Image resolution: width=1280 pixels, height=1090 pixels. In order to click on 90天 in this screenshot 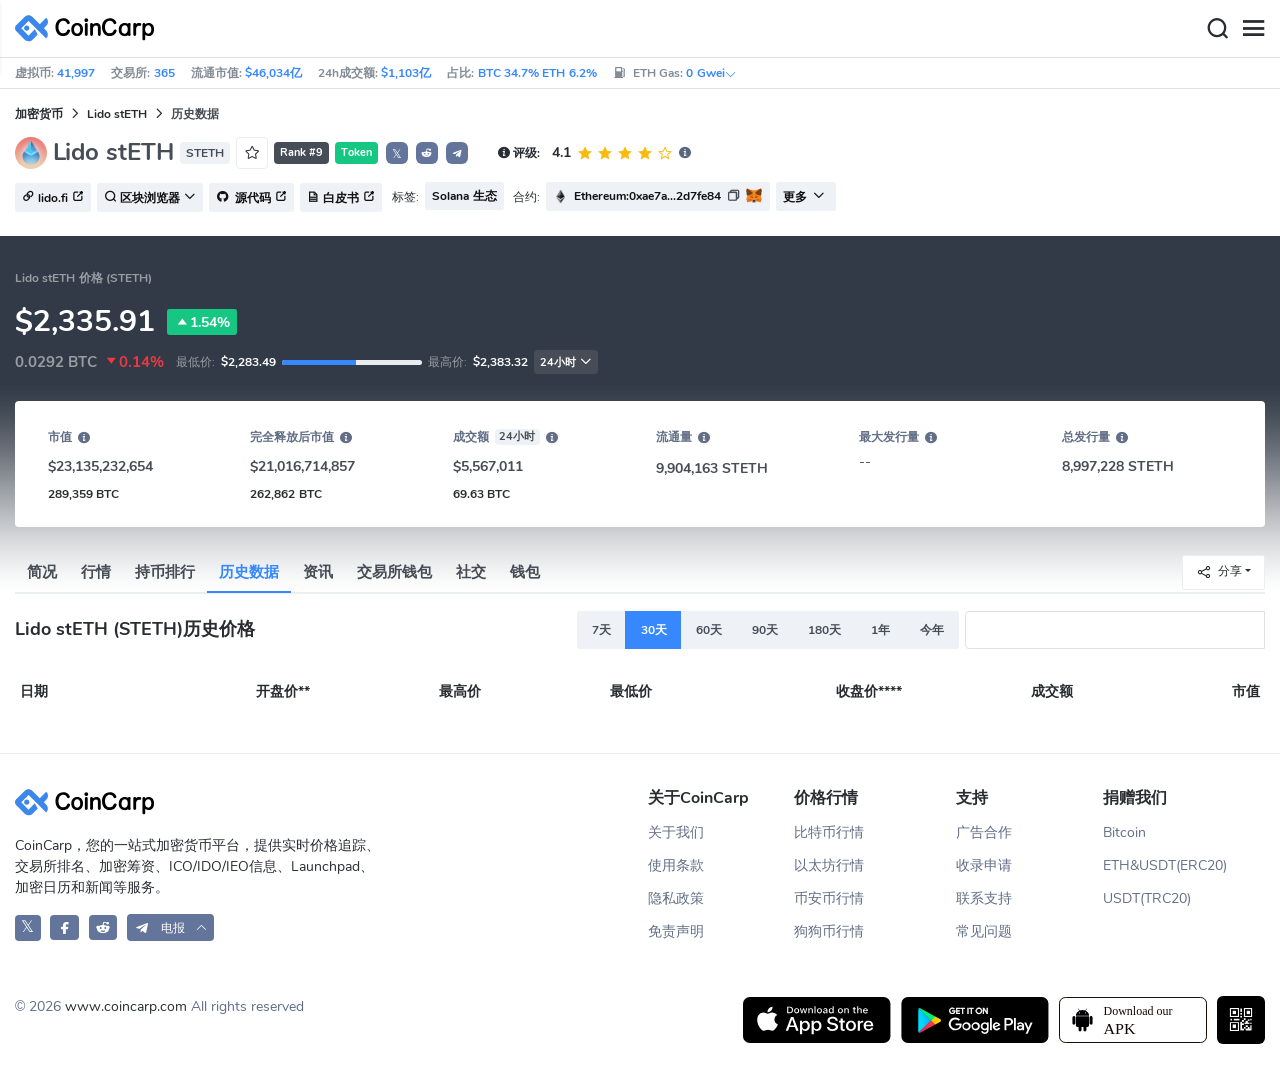, I will do `click(765, 630)`.